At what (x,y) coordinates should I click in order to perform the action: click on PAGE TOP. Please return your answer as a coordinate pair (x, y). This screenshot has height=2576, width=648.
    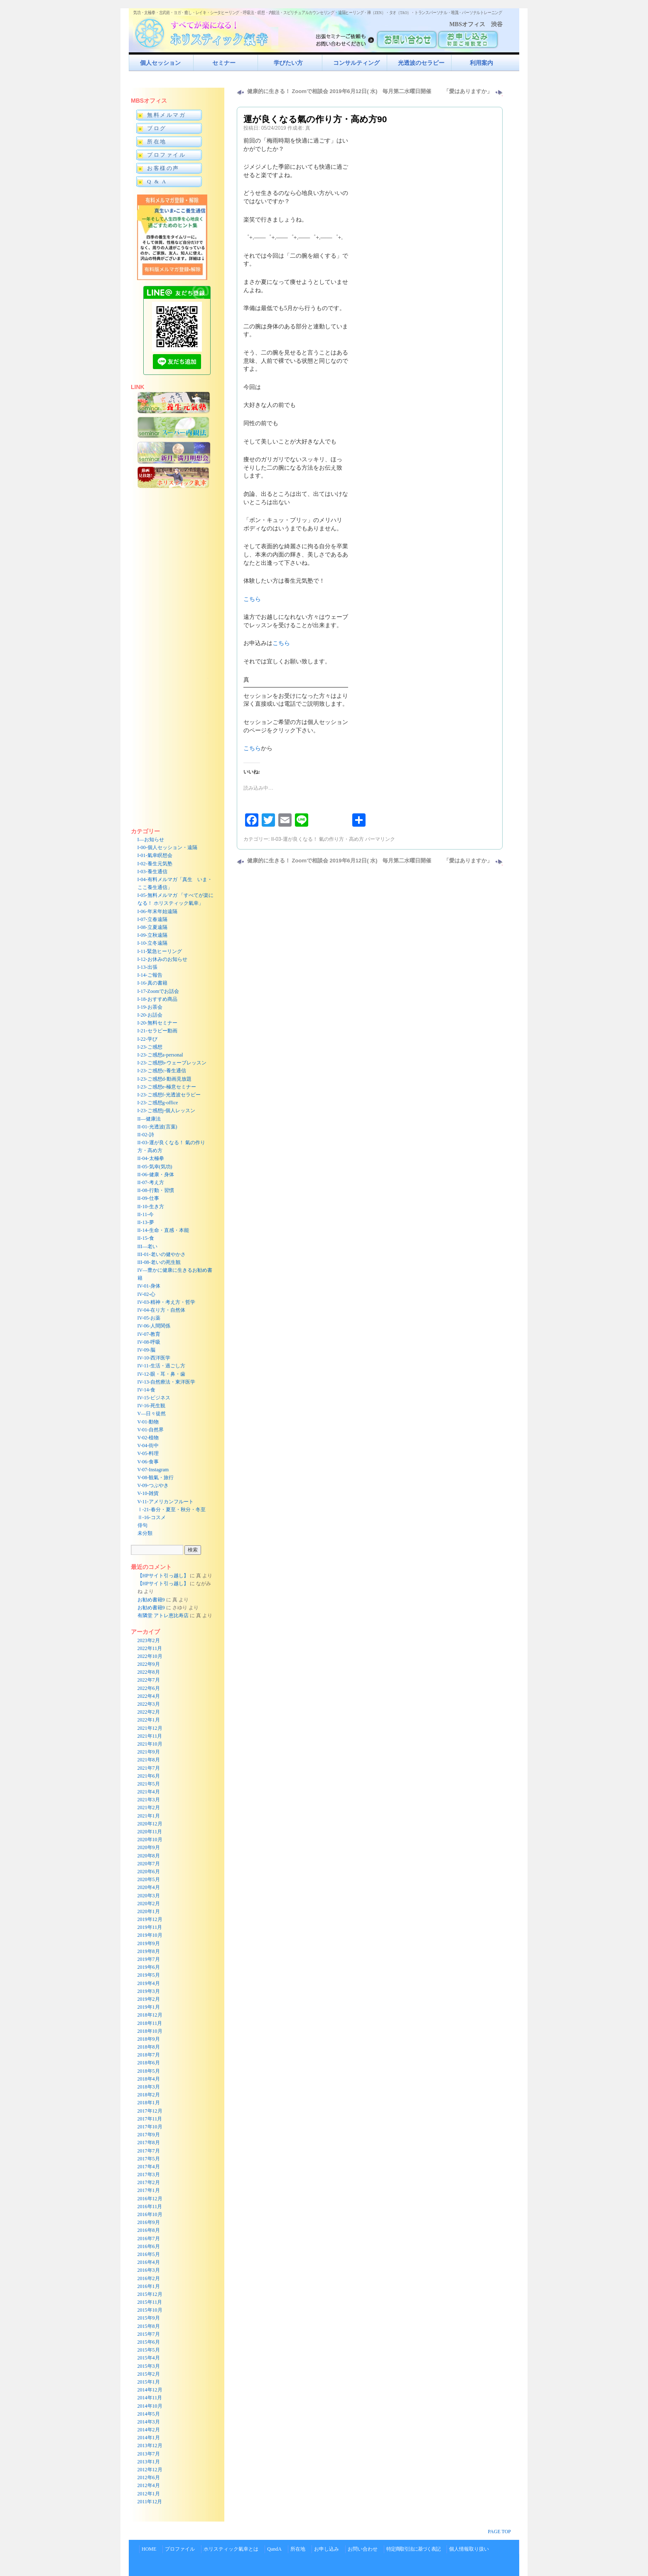
    Looking at the image, I should click on (499, 2531).